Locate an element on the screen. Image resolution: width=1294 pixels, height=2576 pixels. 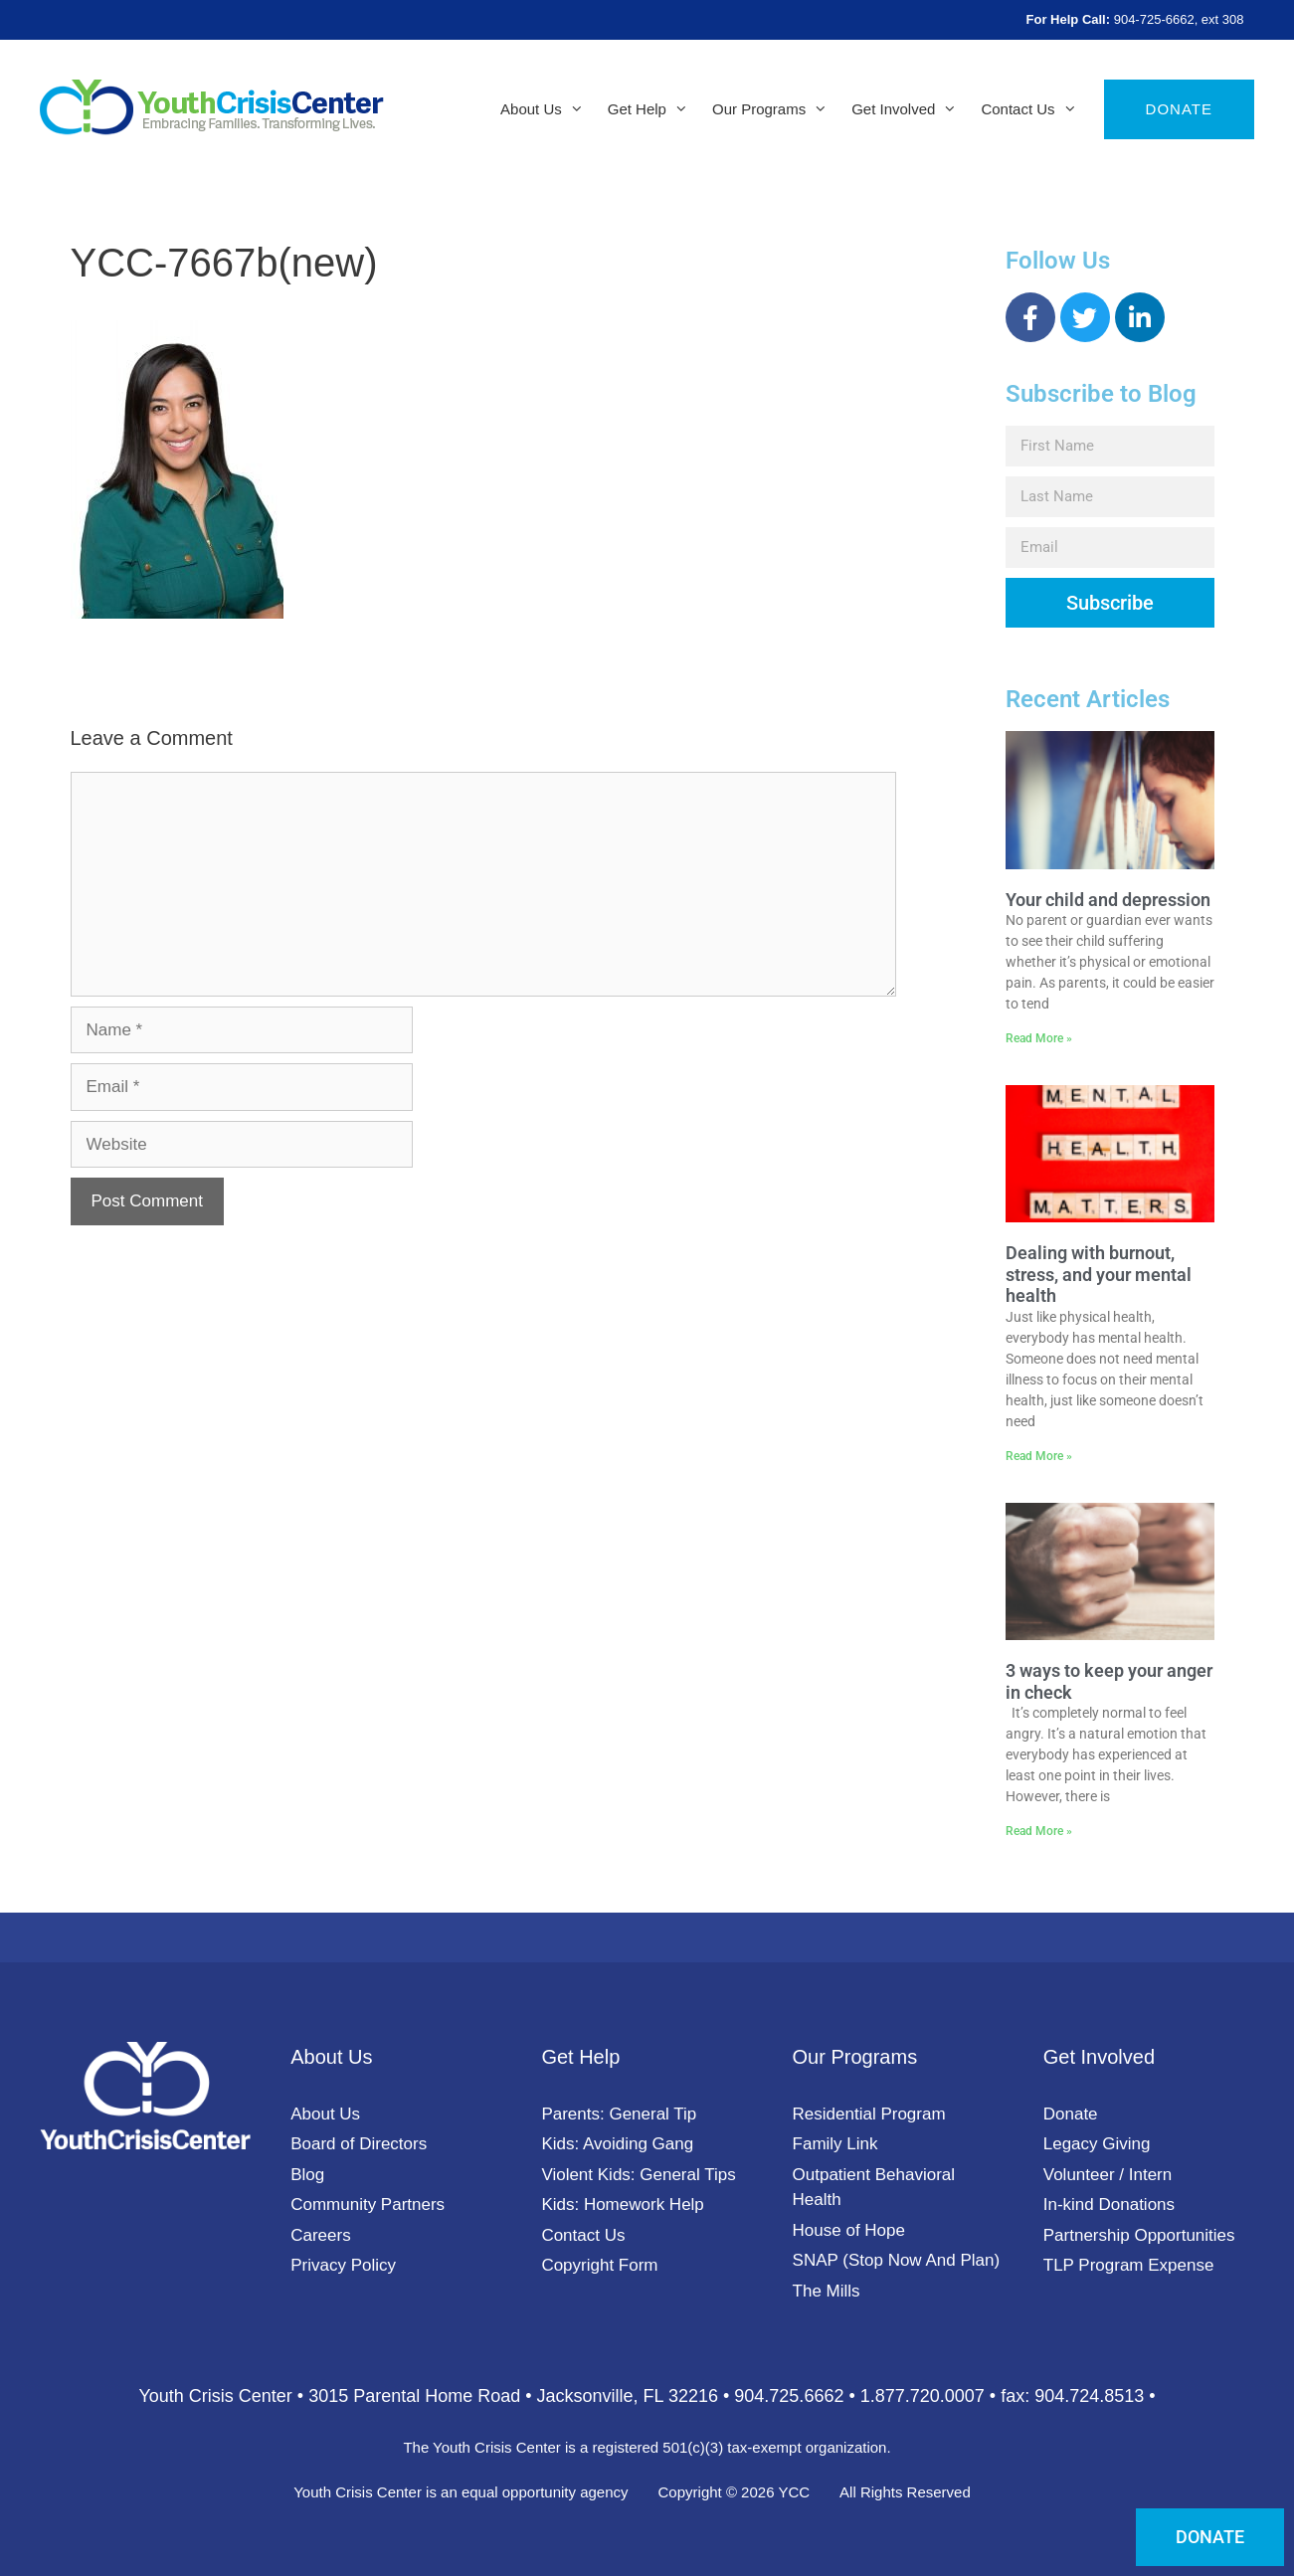
[document] is located at coordinates (647, 1288).